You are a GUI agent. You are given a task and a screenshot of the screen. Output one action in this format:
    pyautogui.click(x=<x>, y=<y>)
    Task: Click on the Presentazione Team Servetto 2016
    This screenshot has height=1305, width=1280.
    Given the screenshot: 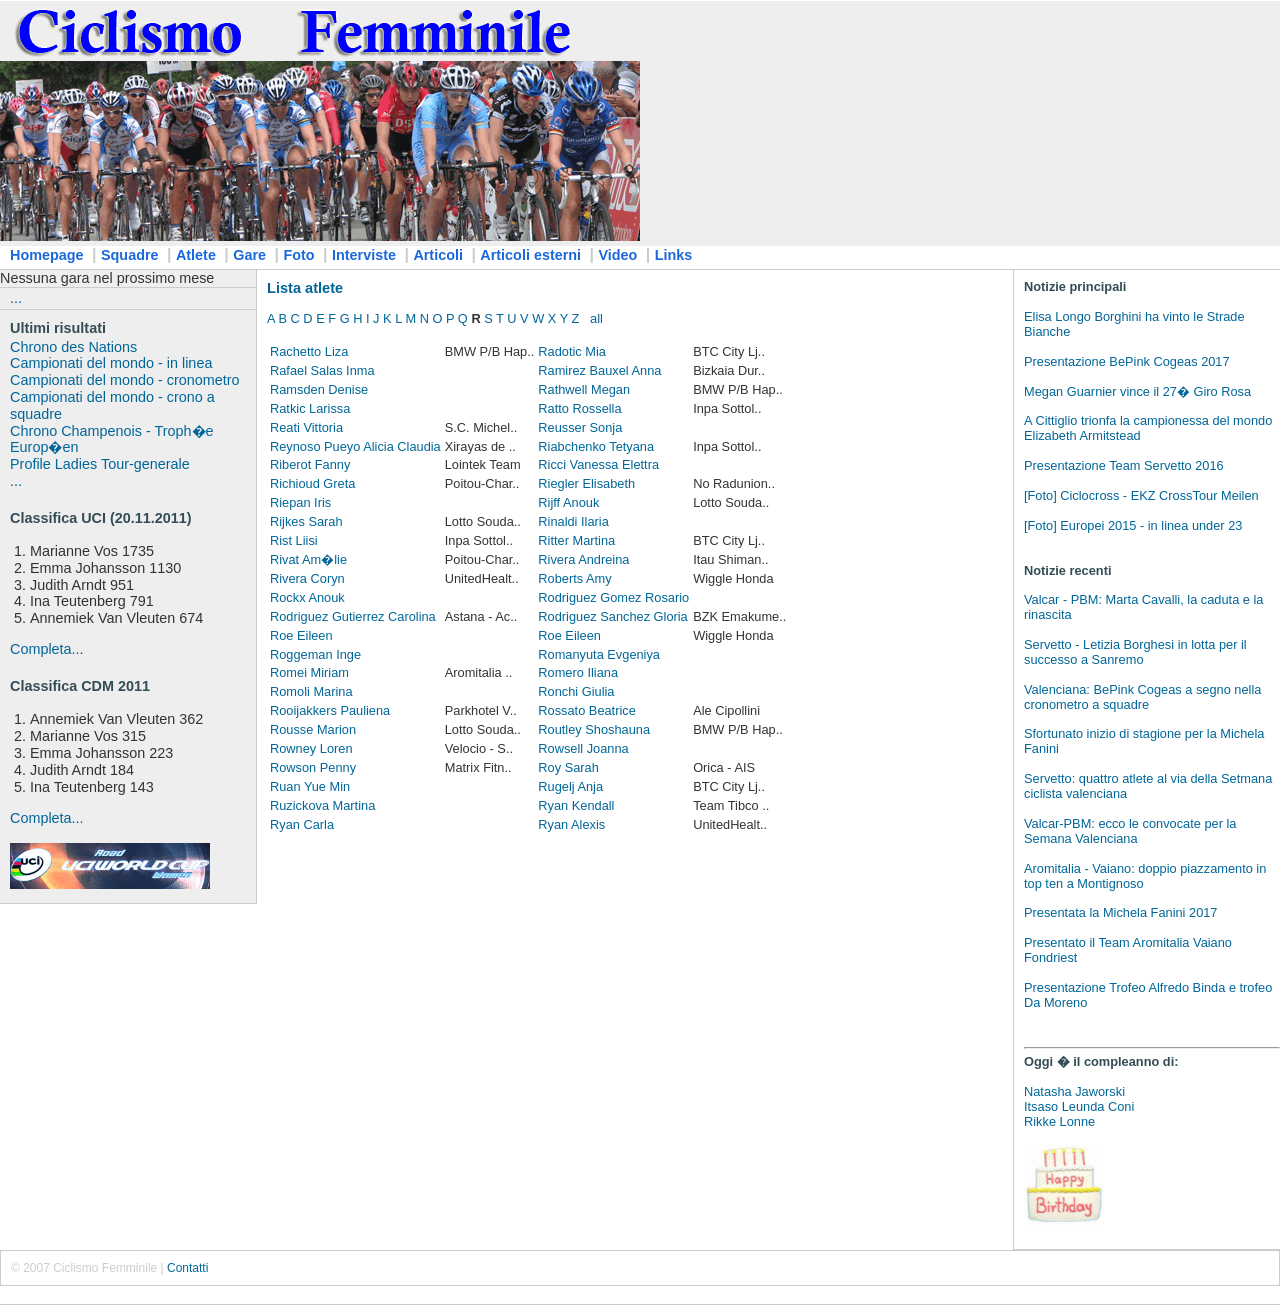 What is the action you would take?
    pyautogui.click(x=1124, y=465)
    